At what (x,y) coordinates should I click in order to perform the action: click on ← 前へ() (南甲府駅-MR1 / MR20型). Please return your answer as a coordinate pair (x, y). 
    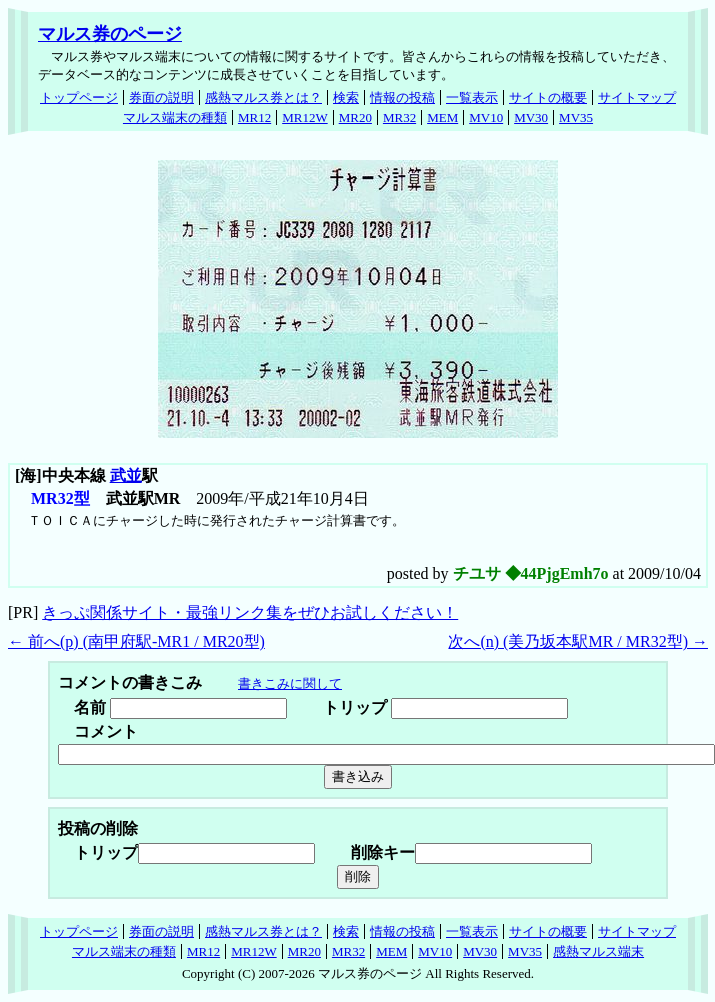
    Looking at the image, I should click on (136, 641).